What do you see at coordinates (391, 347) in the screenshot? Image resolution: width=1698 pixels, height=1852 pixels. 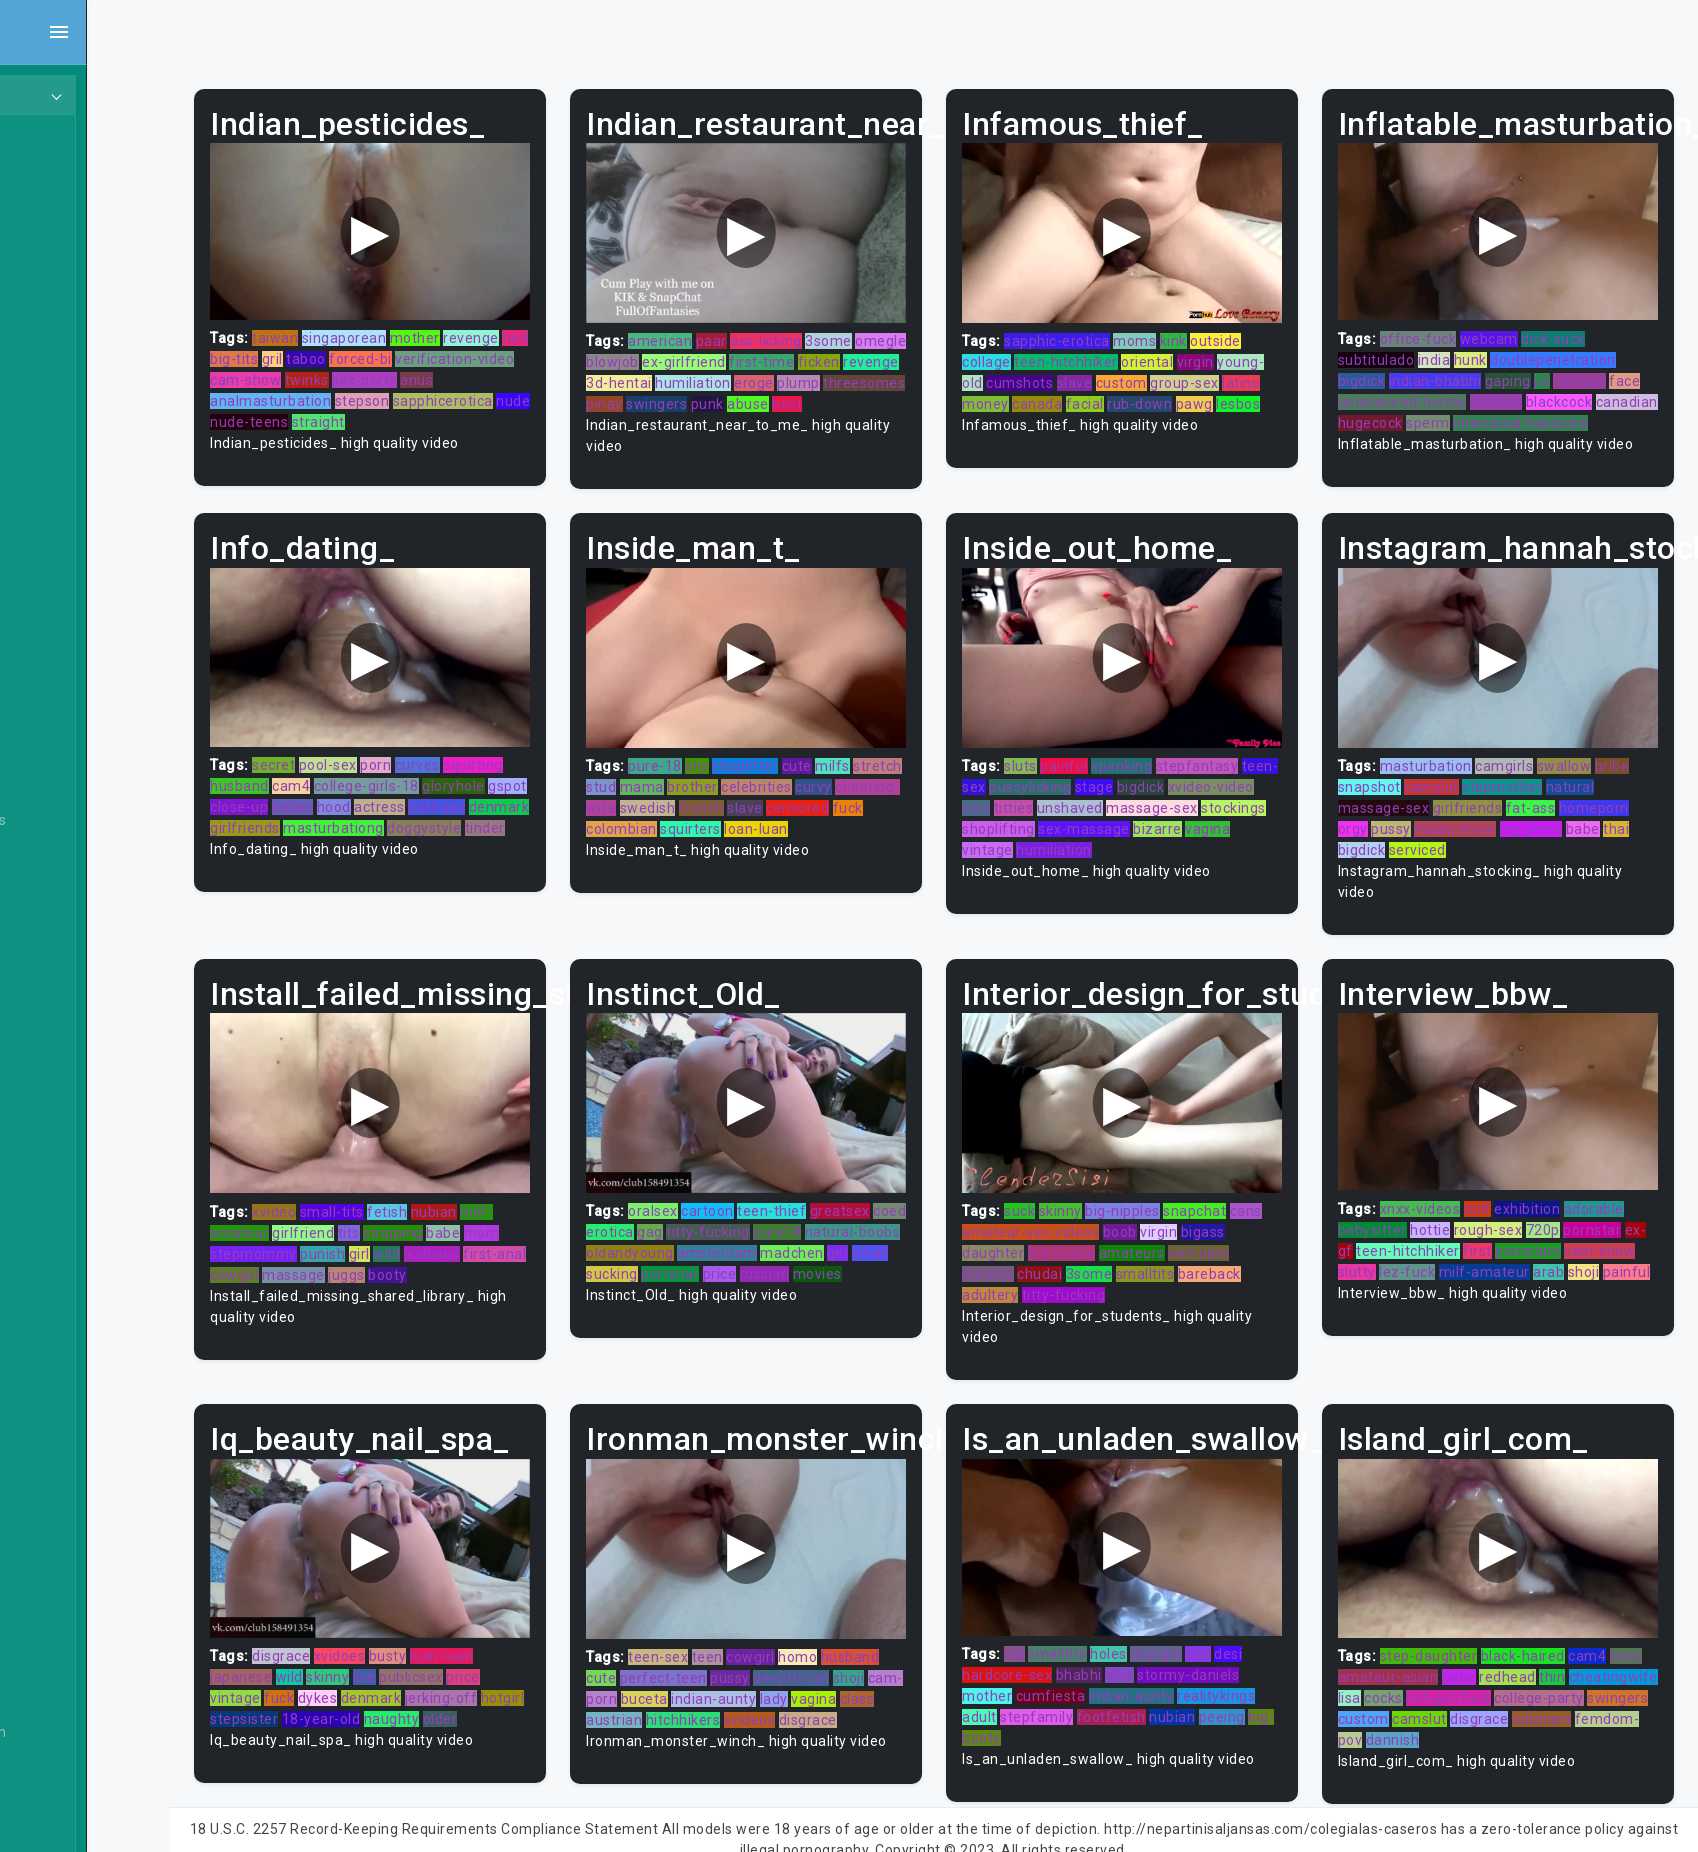 I see `gril` at bounding box center [391, 347].